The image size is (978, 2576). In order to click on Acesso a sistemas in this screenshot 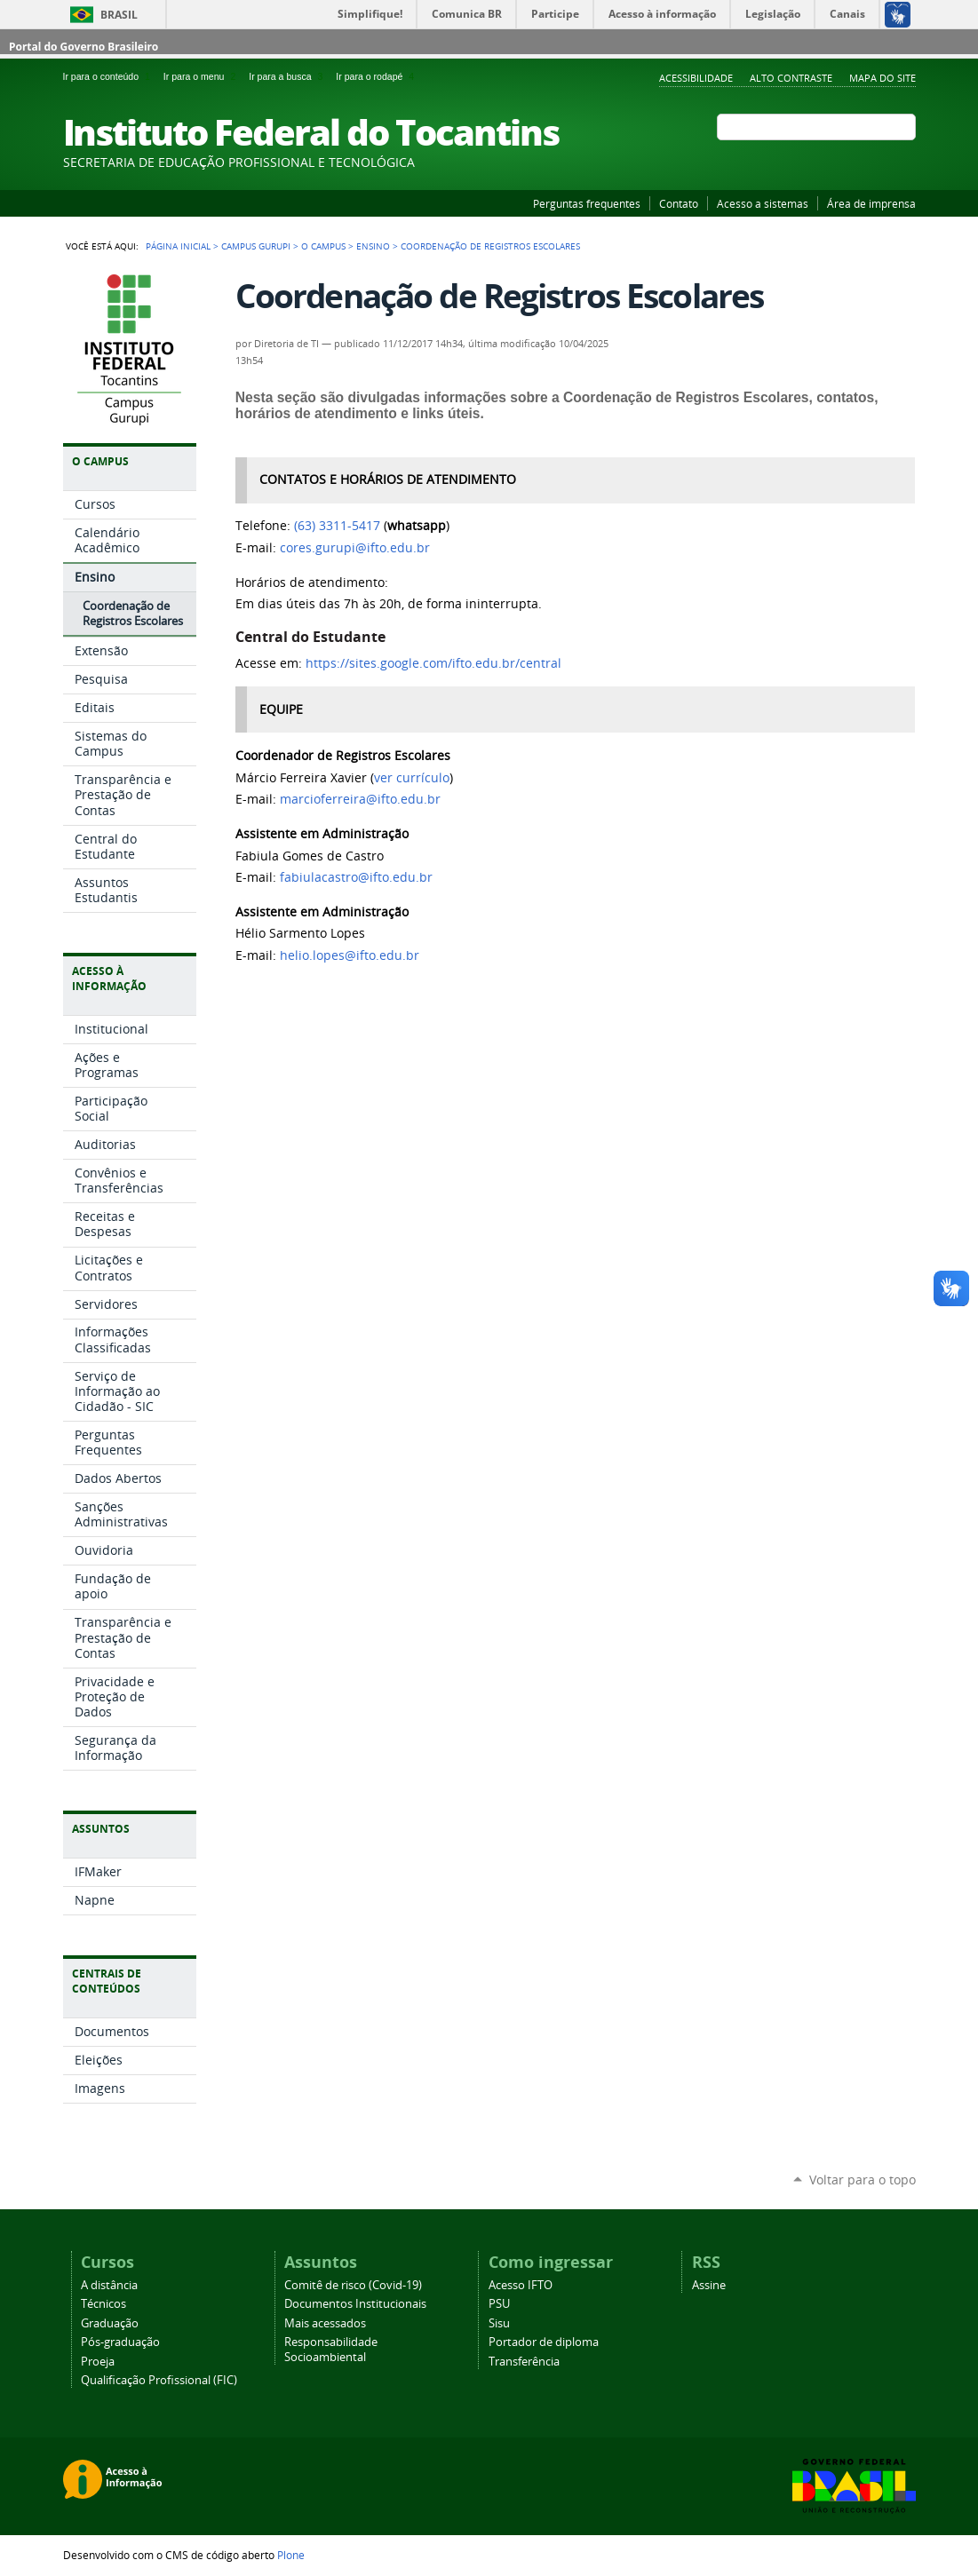, I will do `click(762, 203)`.